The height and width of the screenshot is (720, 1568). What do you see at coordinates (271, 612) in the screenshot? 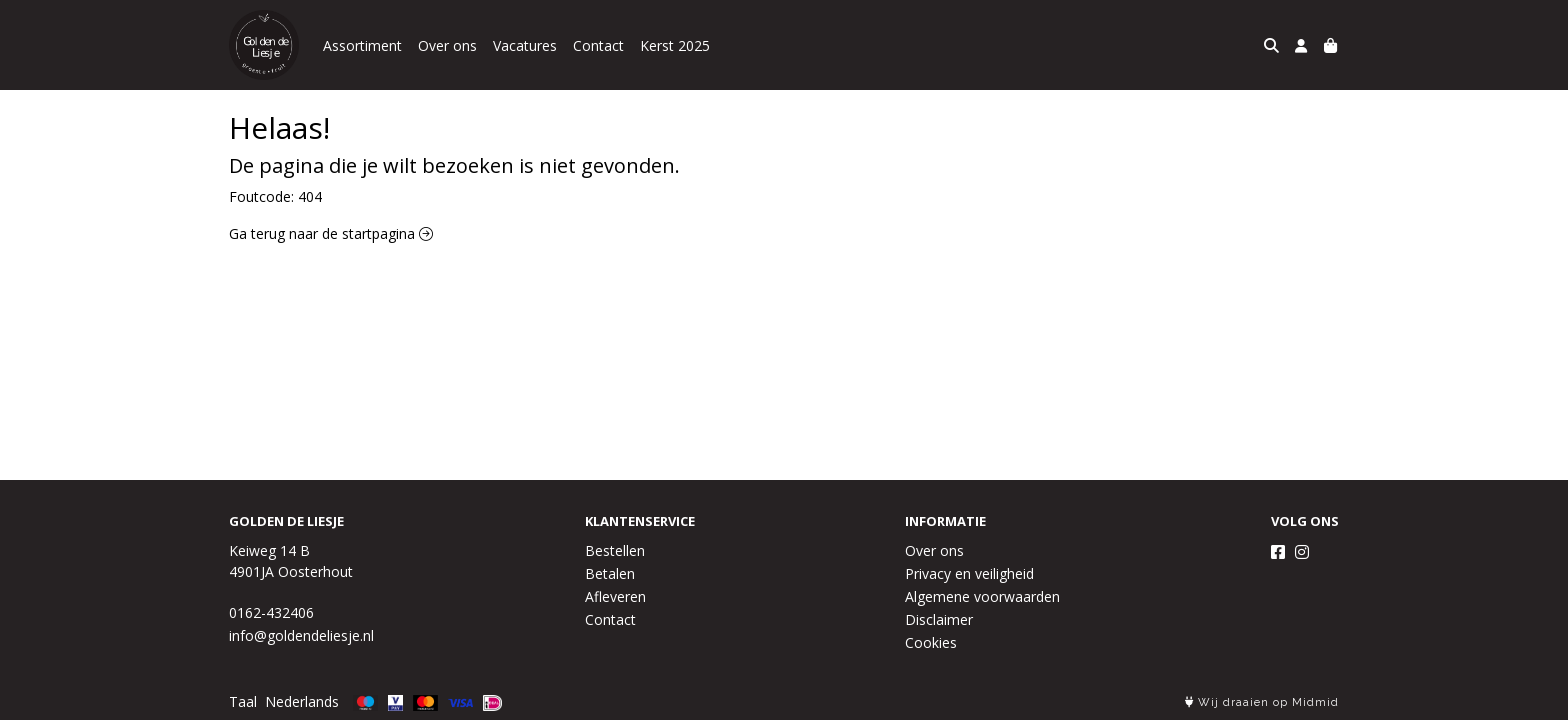
I see `0162-432406` at bounding box center [271, 612].